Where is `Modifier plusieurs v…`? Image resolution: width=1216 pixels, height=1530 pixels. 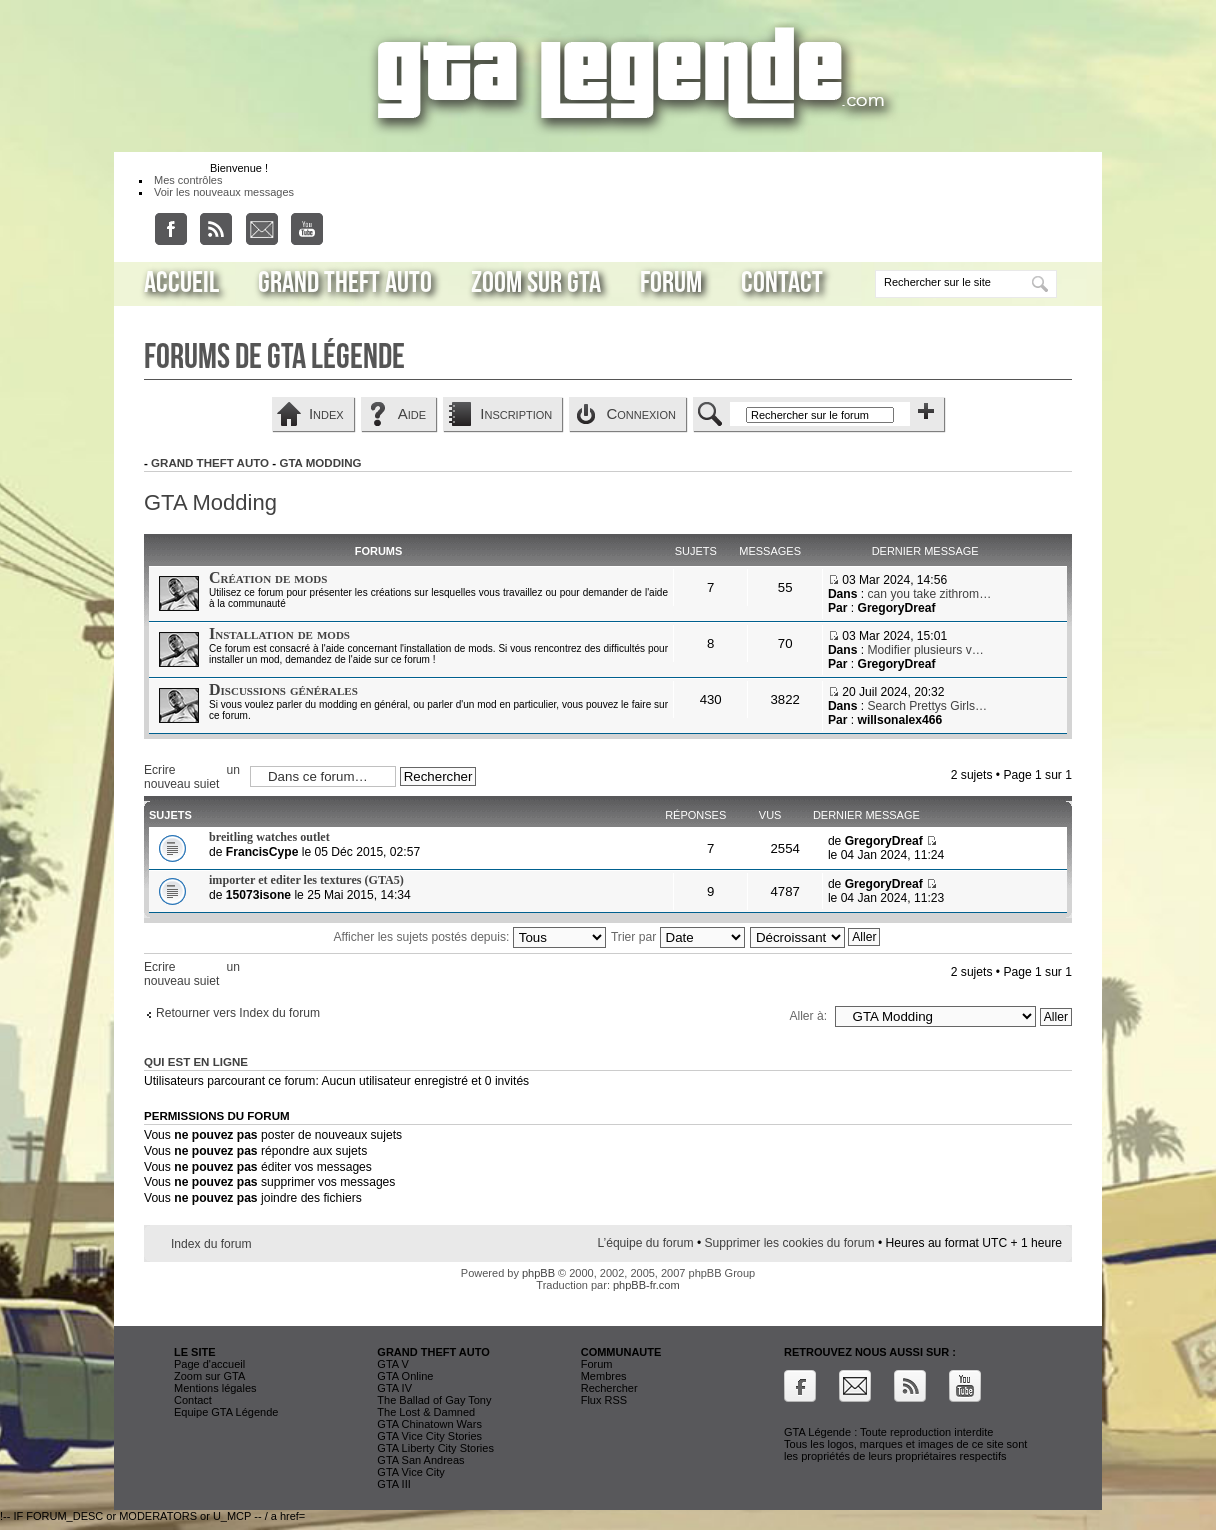 Modifier plusieurs v… is located at coordinates (926, 650).